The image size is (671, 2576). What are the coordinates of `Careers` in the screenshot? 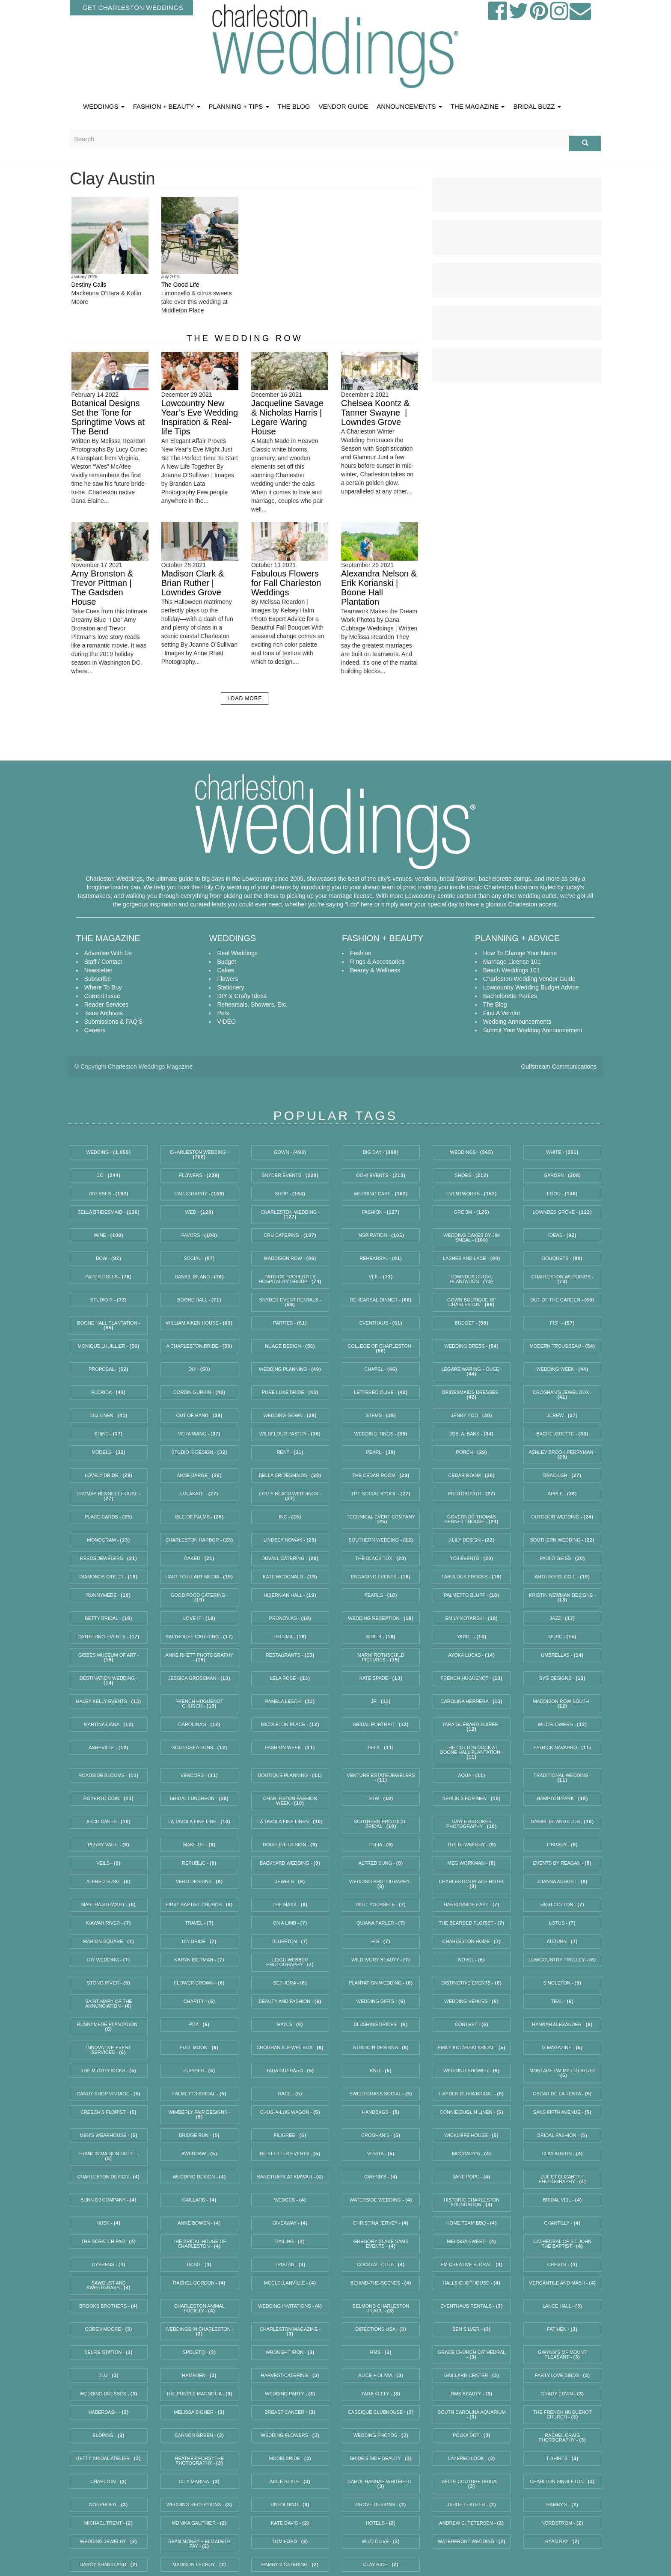 It's located at (95, 1030).